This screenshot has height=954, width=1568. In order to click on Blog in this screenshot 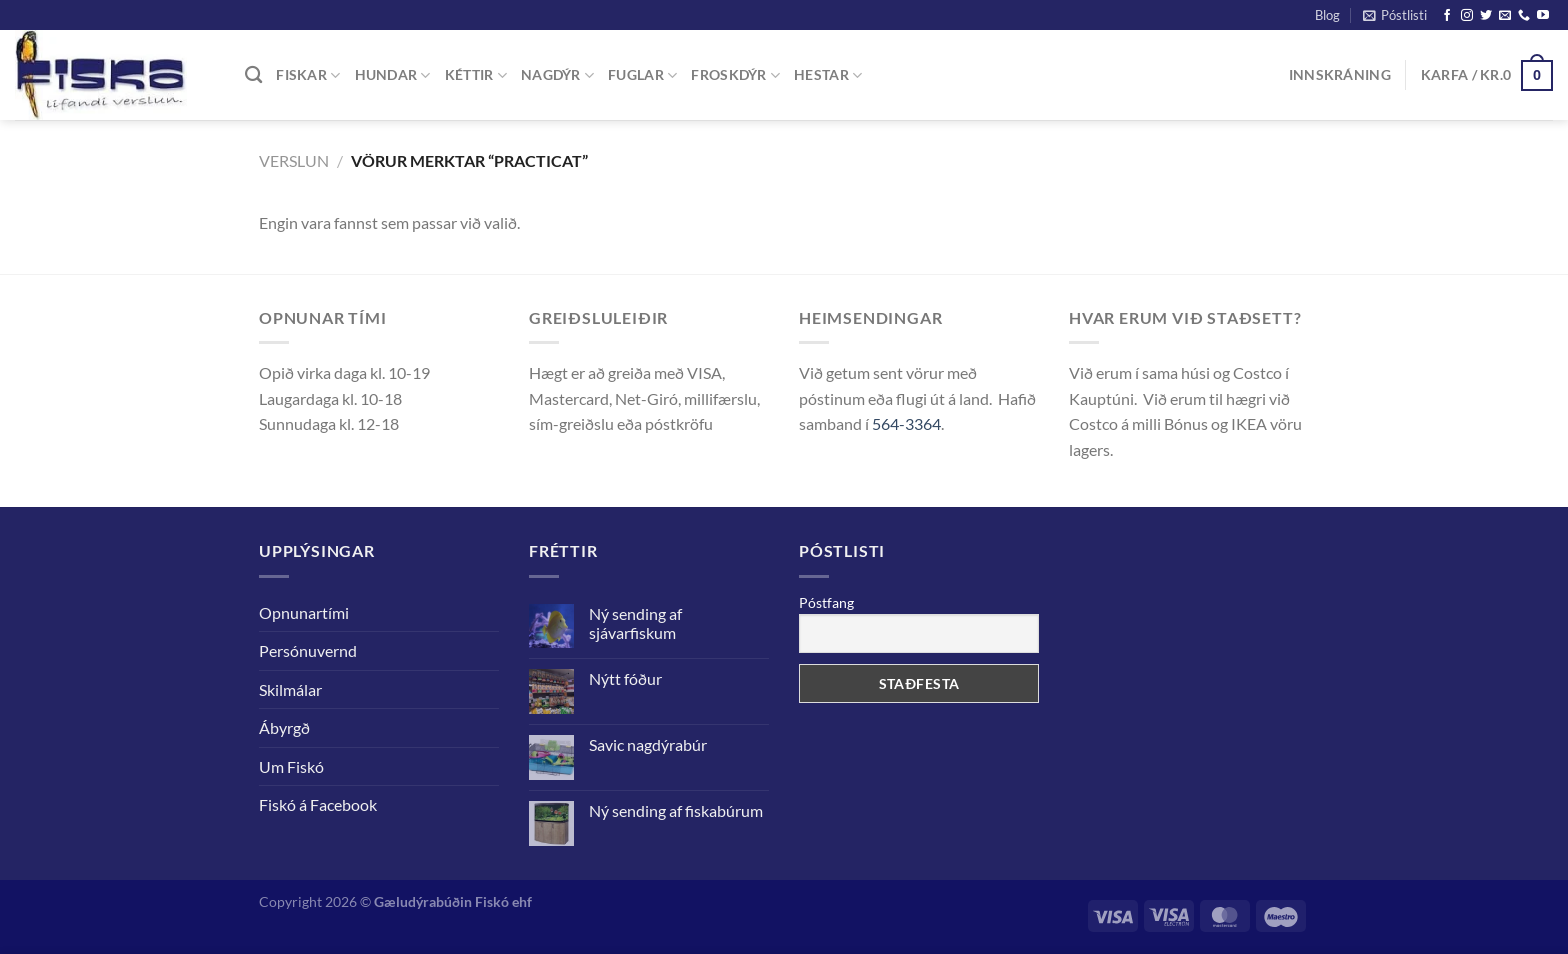, I will do `click(1327, 15)`.